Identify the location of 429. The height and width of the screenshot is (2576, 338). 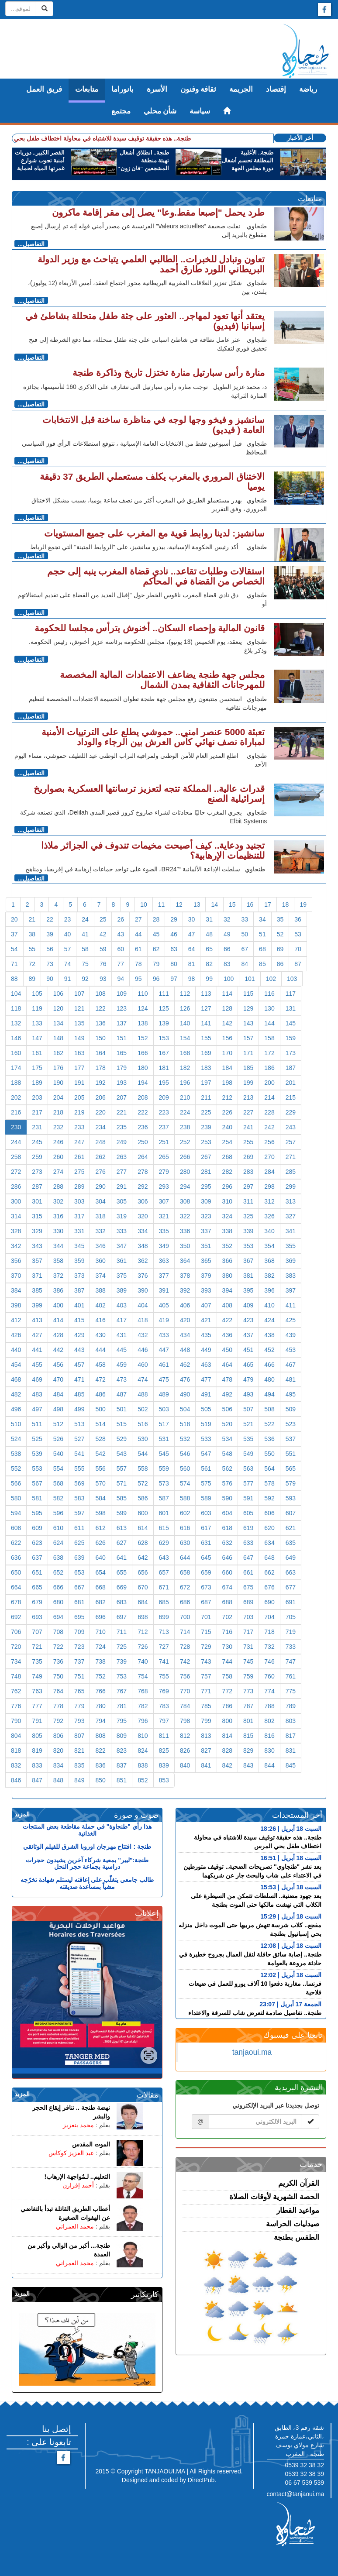
(79, 1334).